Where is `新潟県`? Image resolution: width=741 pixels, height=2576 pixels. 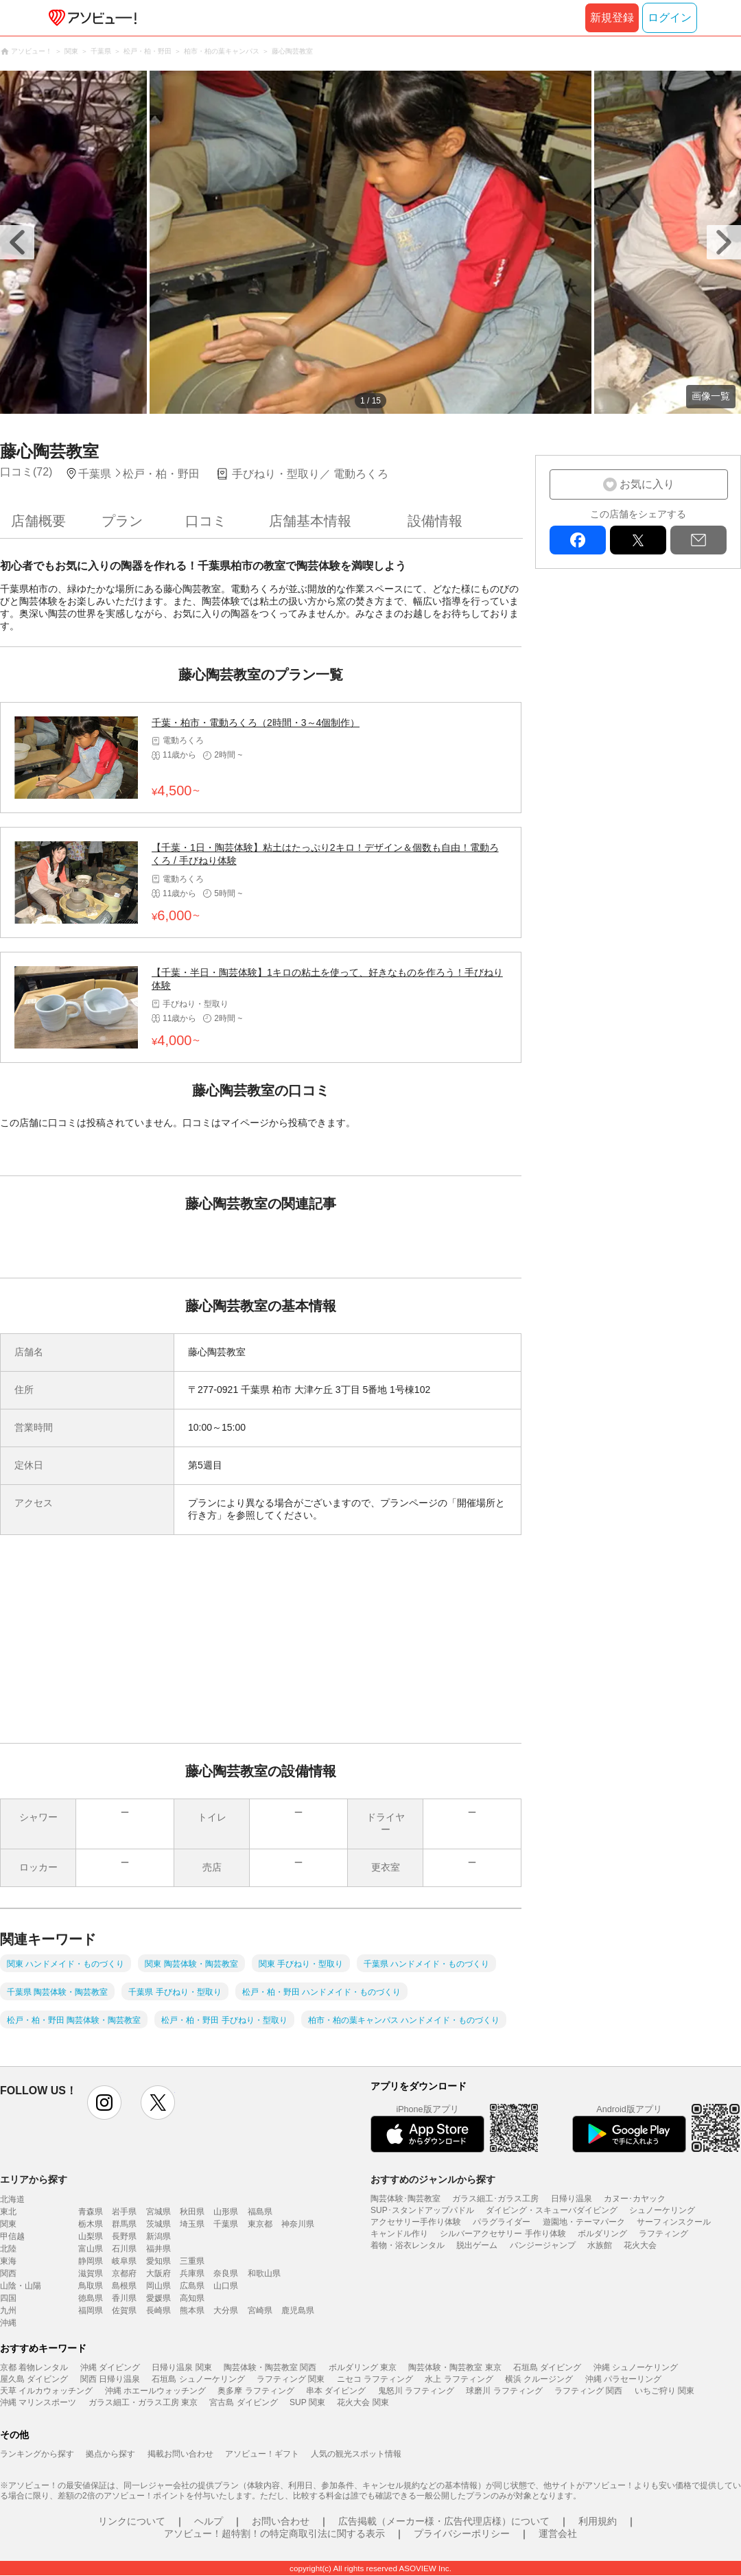 新潟県 is located at coordinates (158, 2236).